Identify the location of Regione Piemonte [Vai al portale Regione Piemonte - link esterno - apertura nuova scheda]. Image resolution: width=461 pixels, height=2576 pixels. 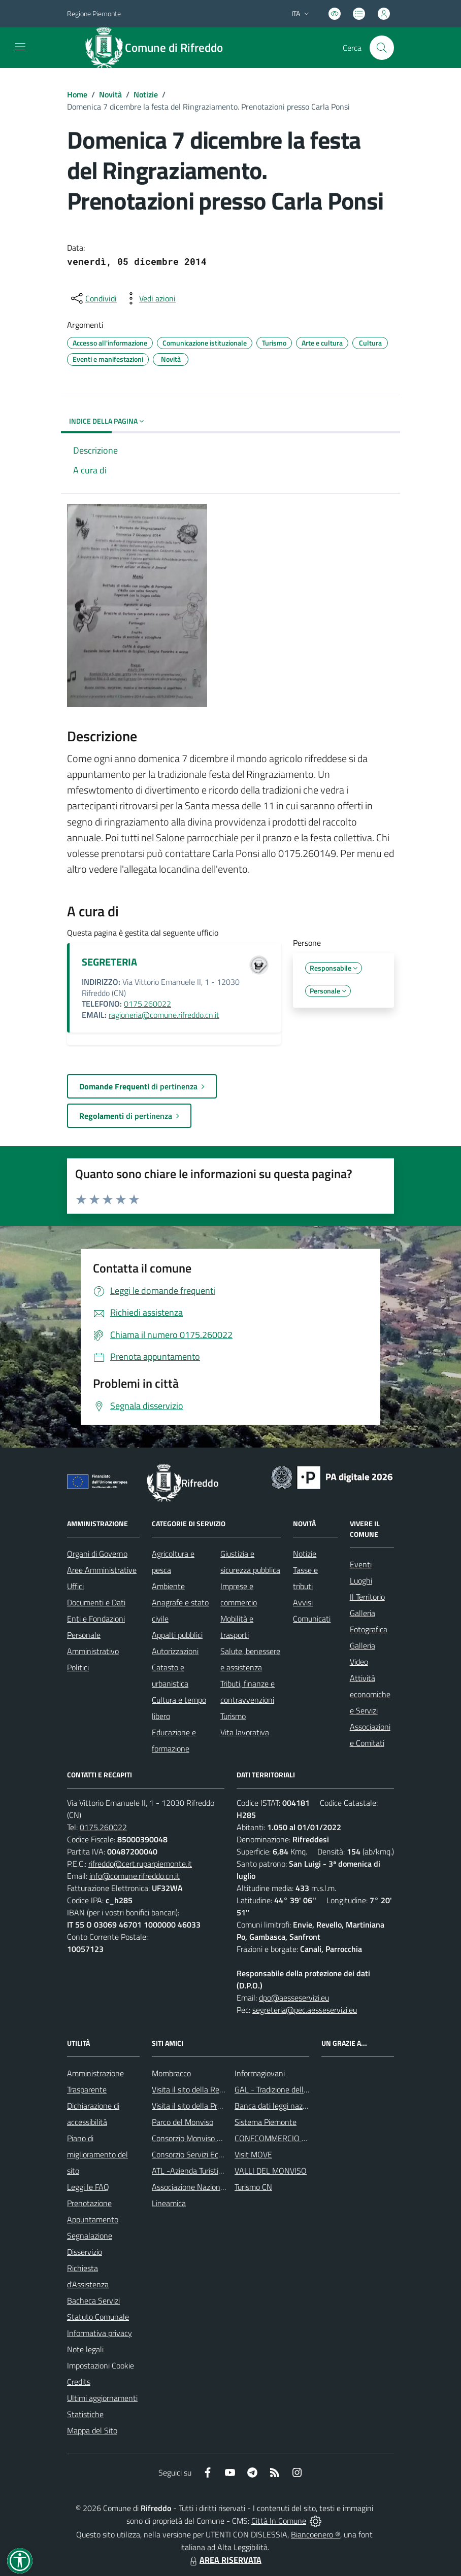
(94, 13).